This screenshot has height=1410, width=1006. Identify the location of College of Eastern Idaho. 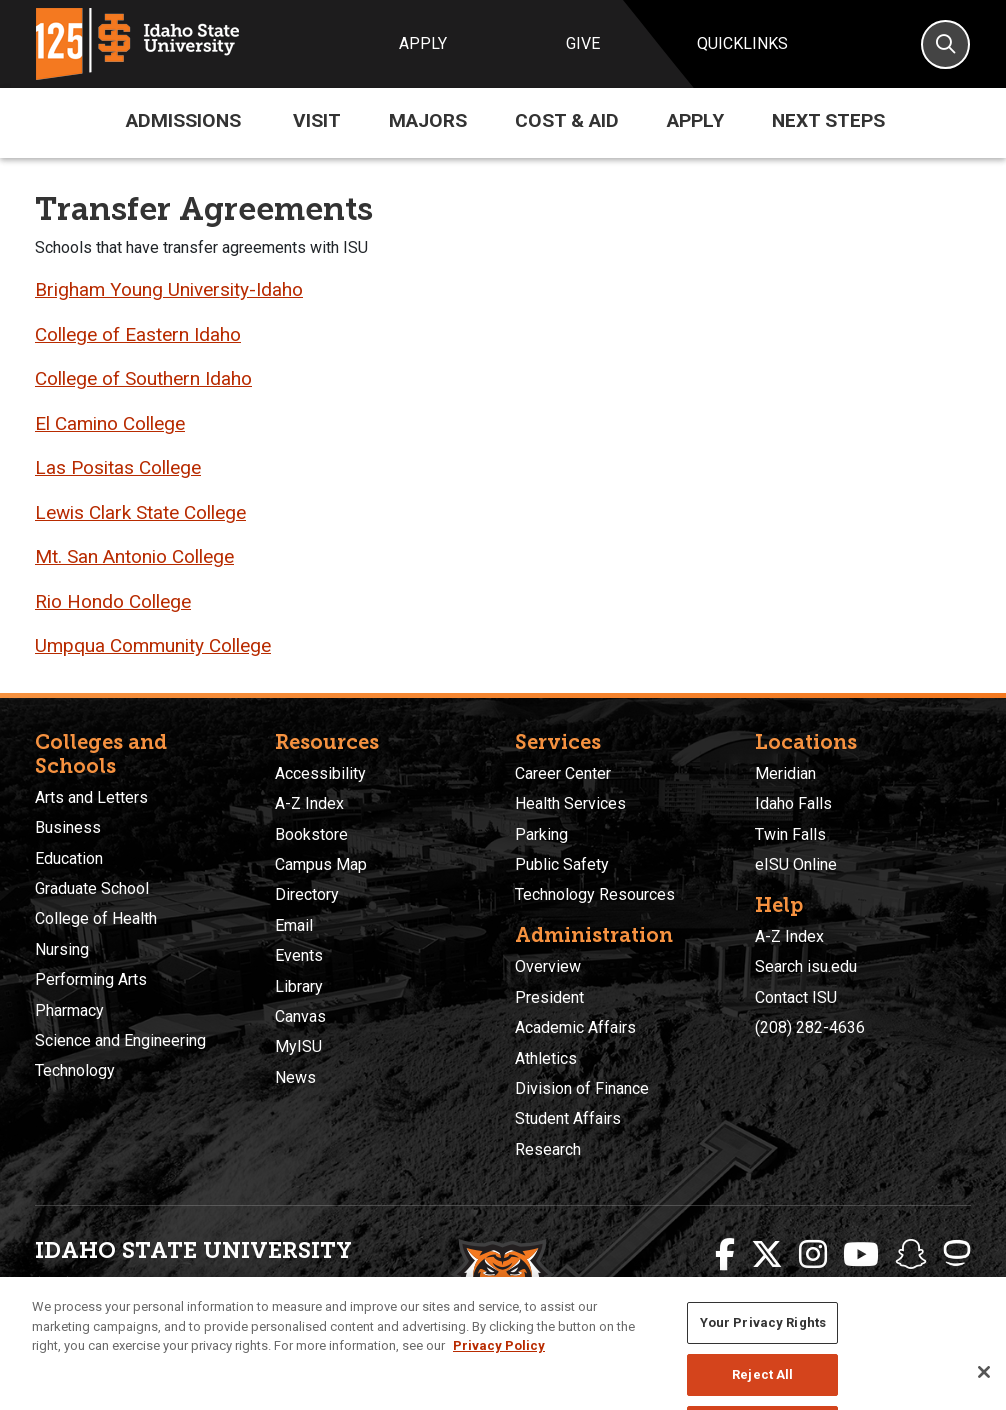
(138, 334).